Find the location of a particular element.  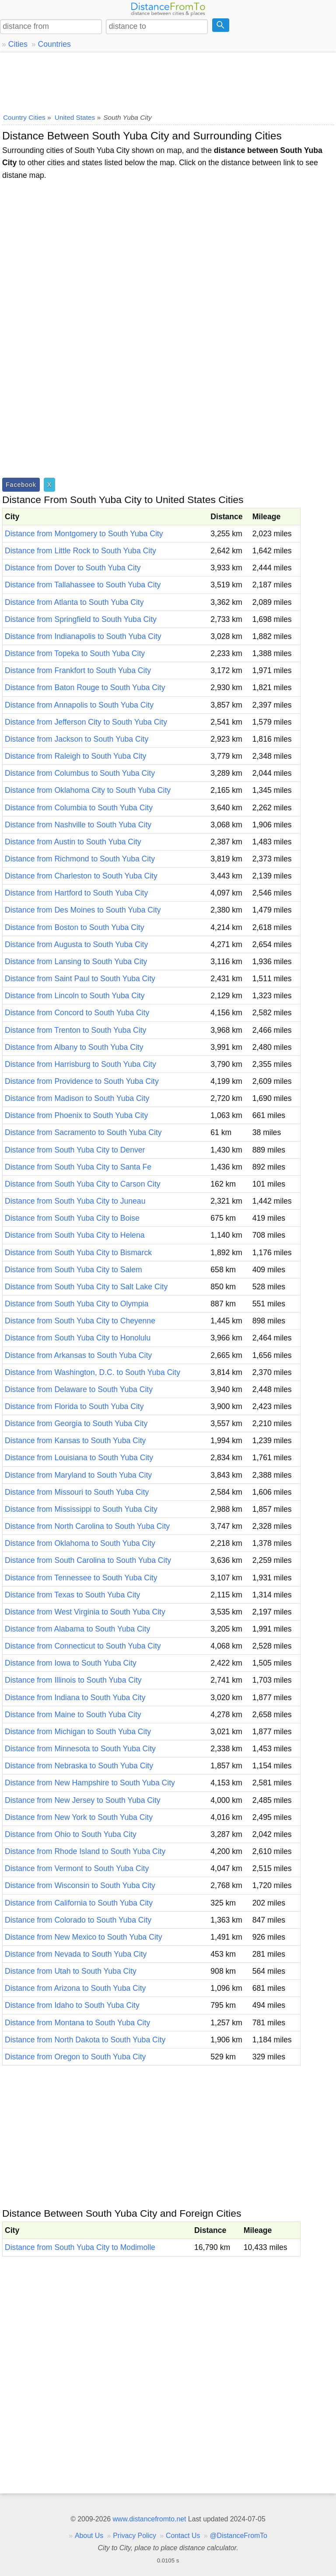

Distance from Rhode Island to South Yuba City is located at coordinates (85, 1851).